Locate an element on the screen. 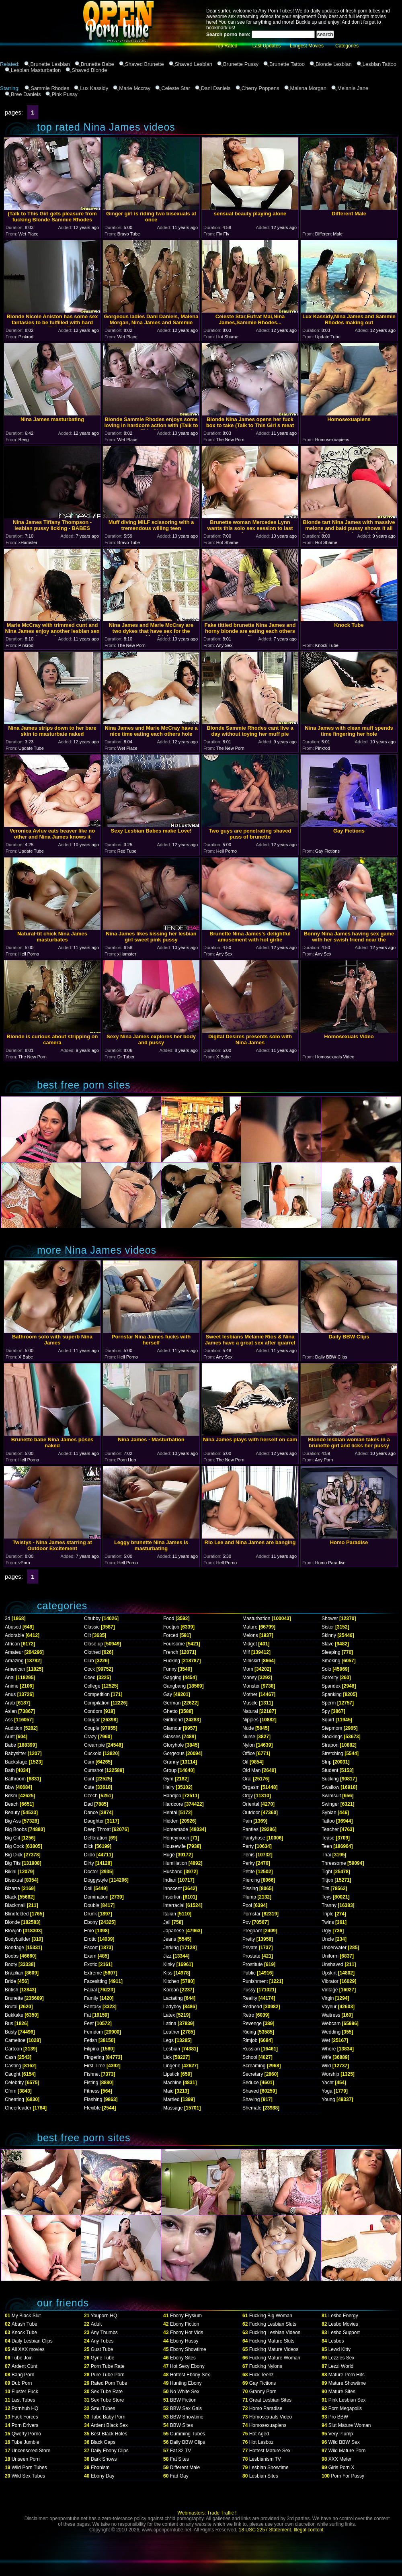 The width and height of the screenshot is (402, 2576). Hottest Ebony Sex is located at coordinates (190, 2375).